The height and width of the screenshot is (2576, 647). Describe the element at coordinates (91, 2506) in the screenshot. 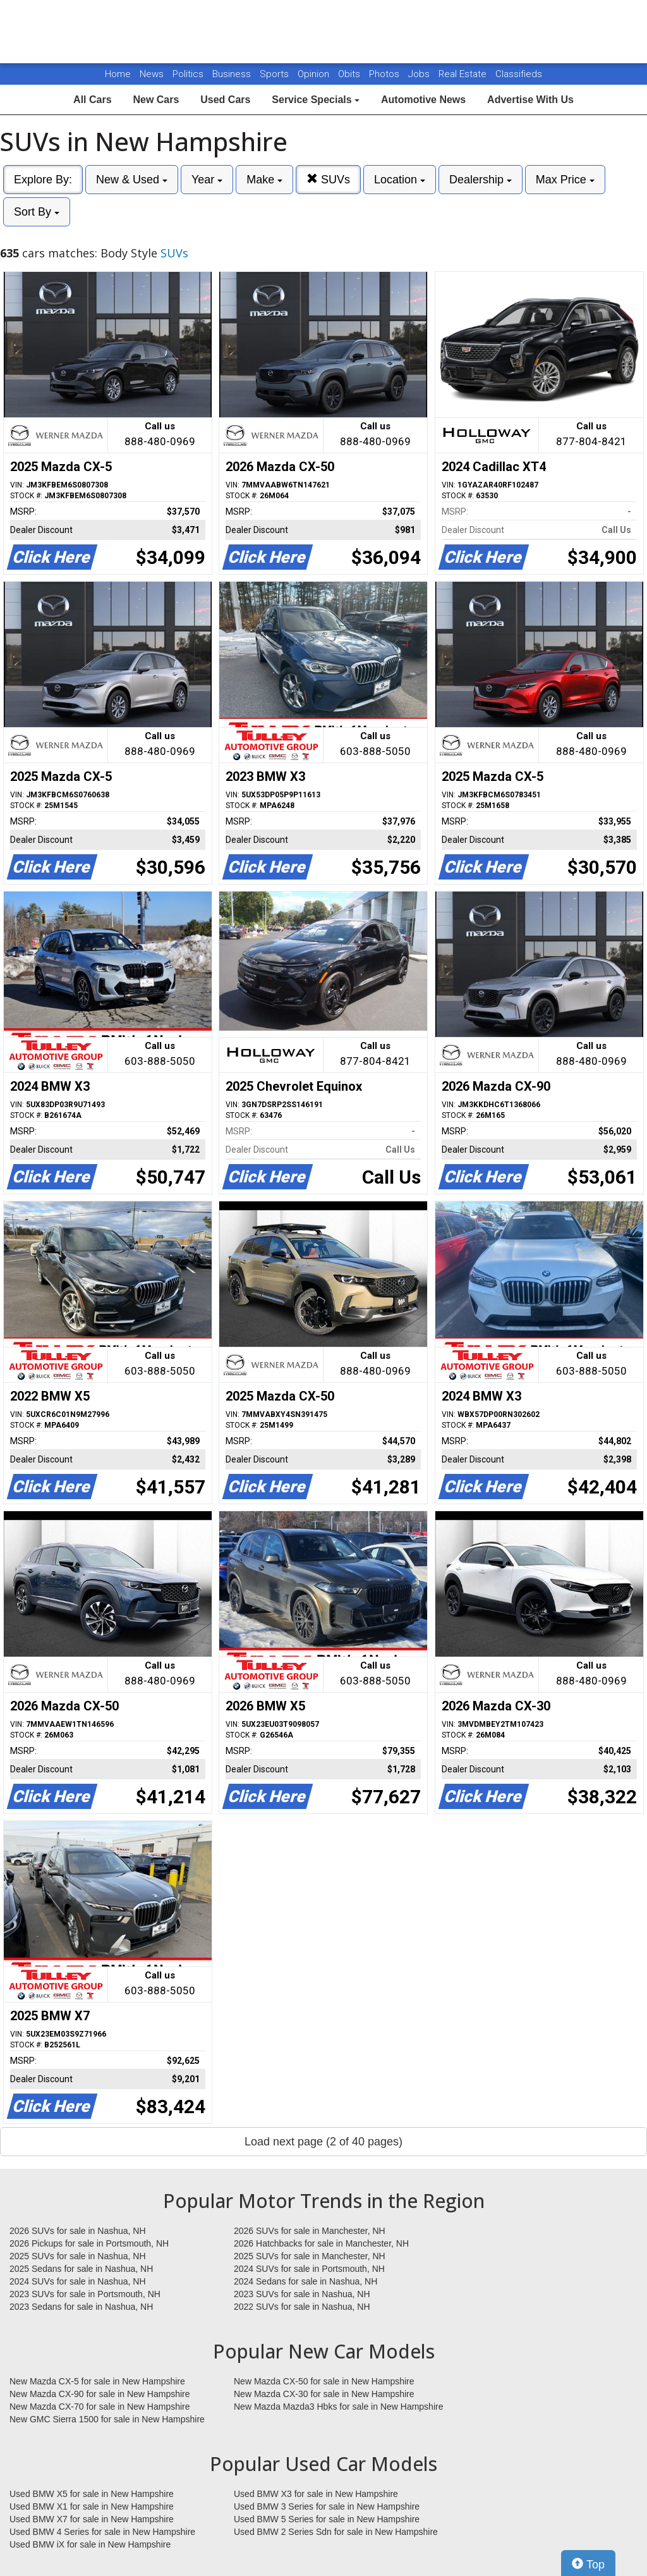

I see `Used BMW X1 for sale in New Hampshire` at that location.